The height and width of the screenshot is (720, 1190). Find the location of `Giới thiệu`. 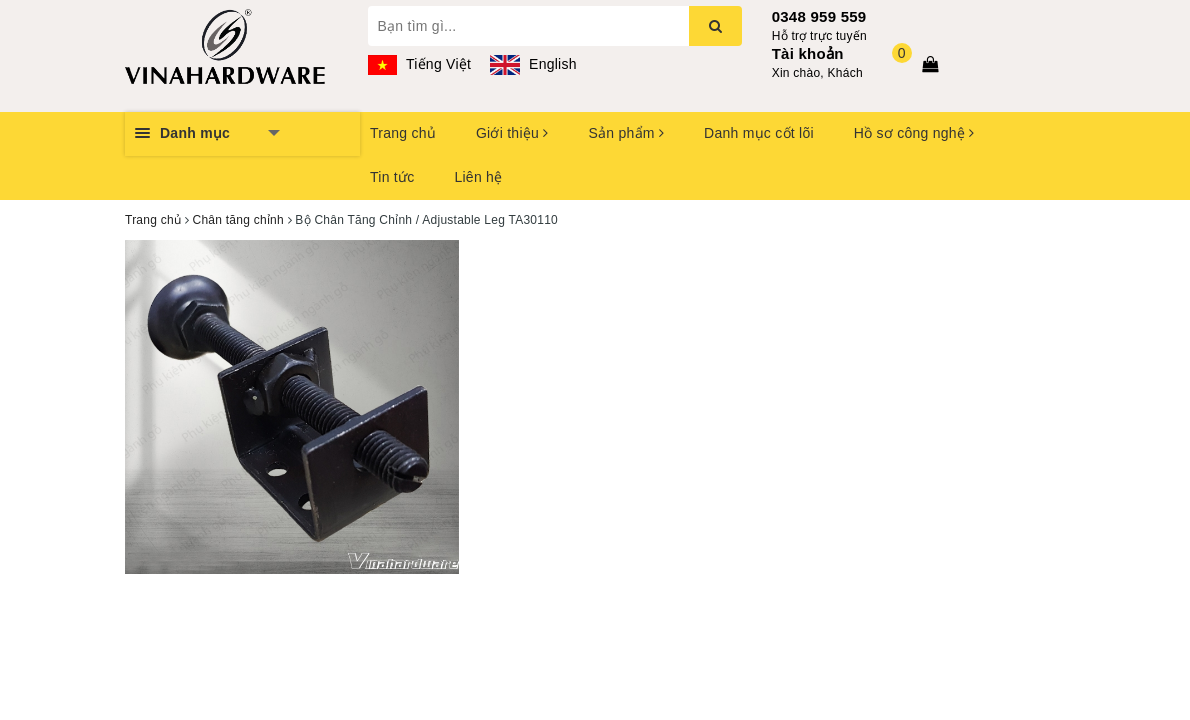

Giới thiệu is located at coordinates (512, 133).